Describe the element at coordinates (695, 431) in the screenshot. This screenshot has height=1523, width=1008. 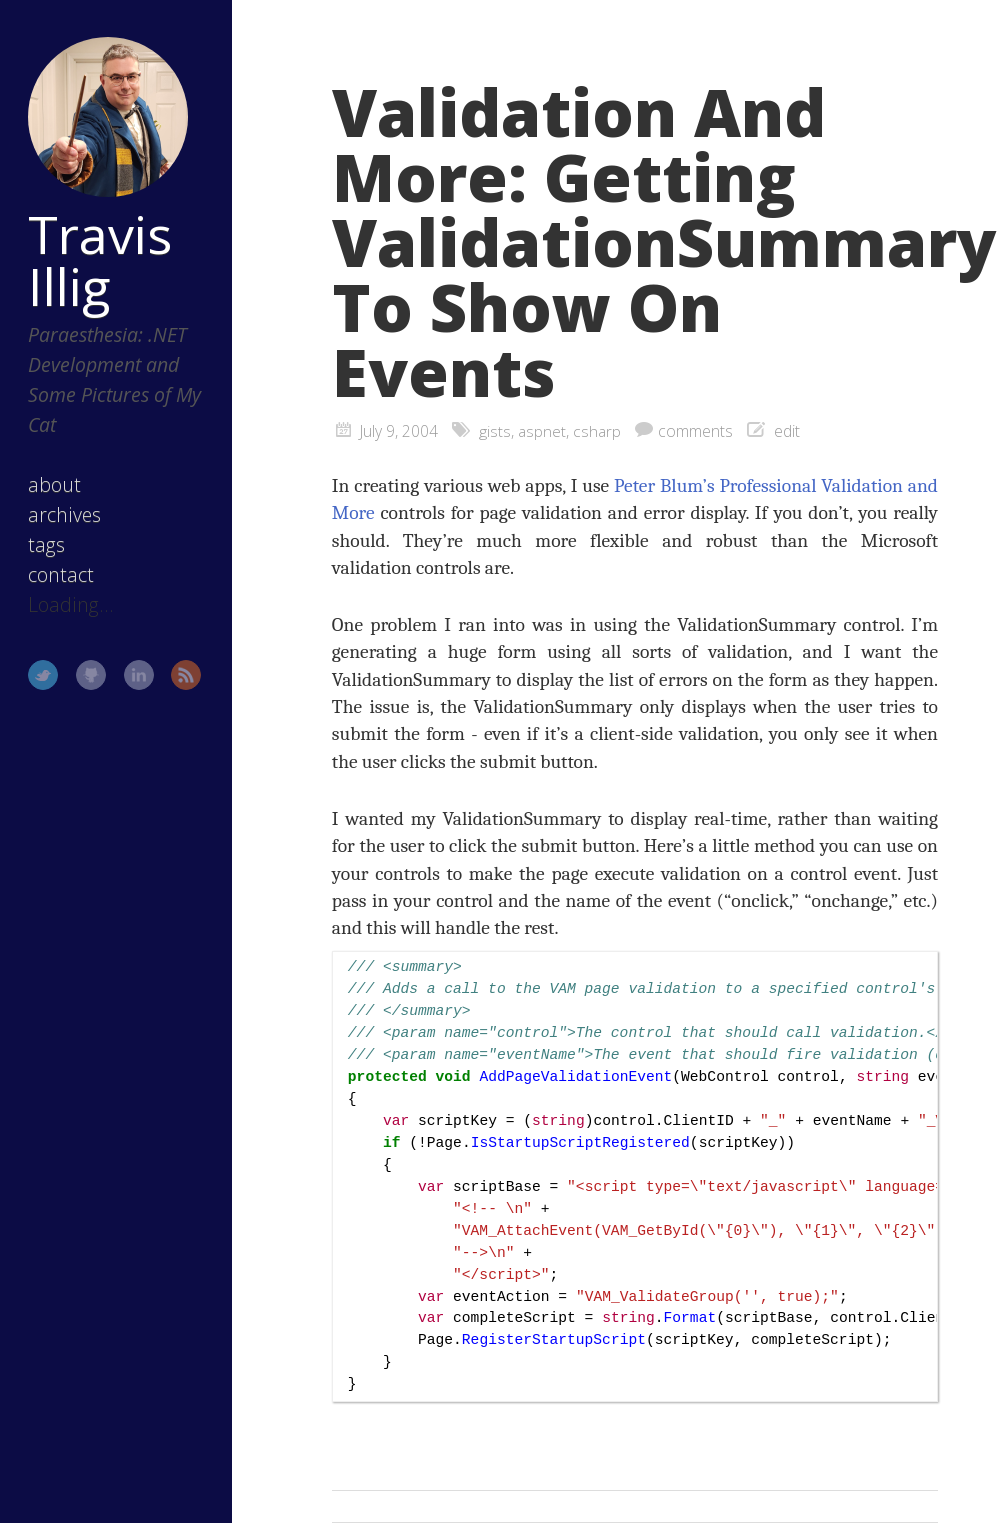
I see `comments` at that location.